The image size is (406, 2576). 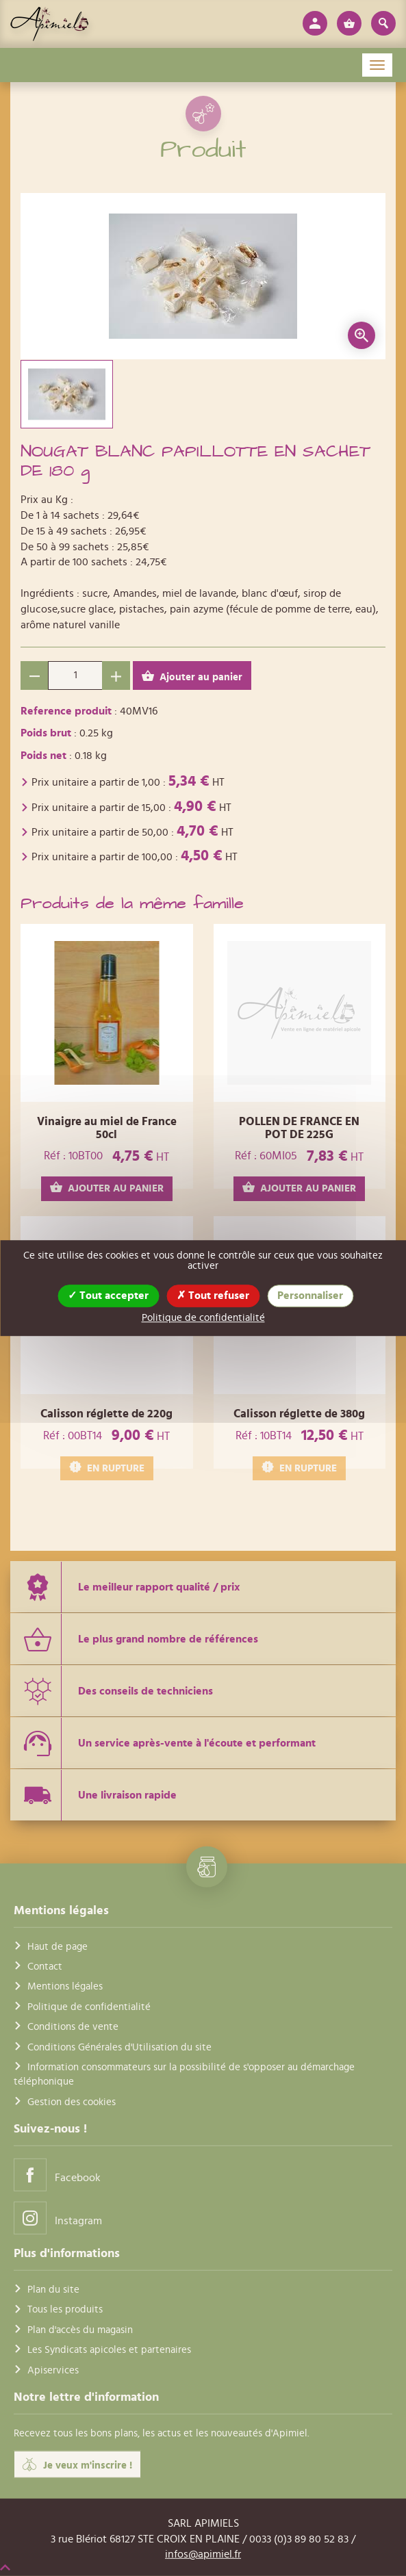 I want to click on Mentions légales, so click(x=65, y=1986).